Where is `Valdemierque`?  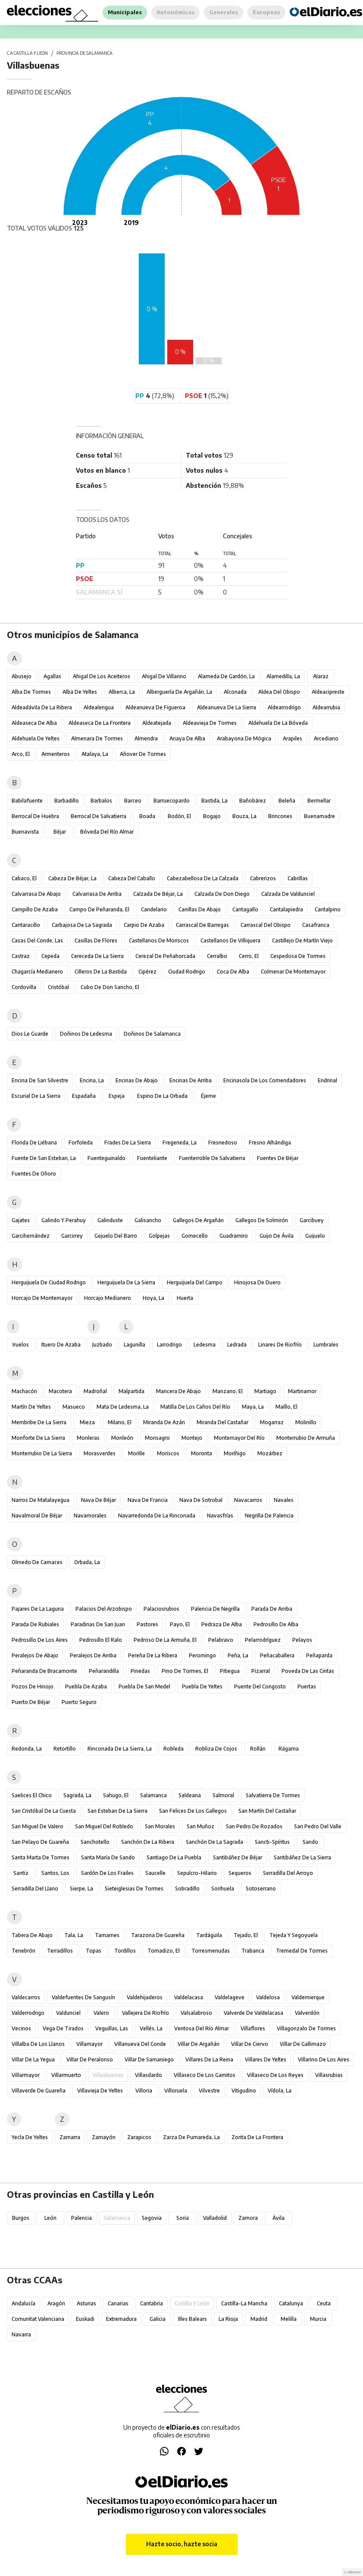
Valdemierque is located at coordinates (308, 1997).